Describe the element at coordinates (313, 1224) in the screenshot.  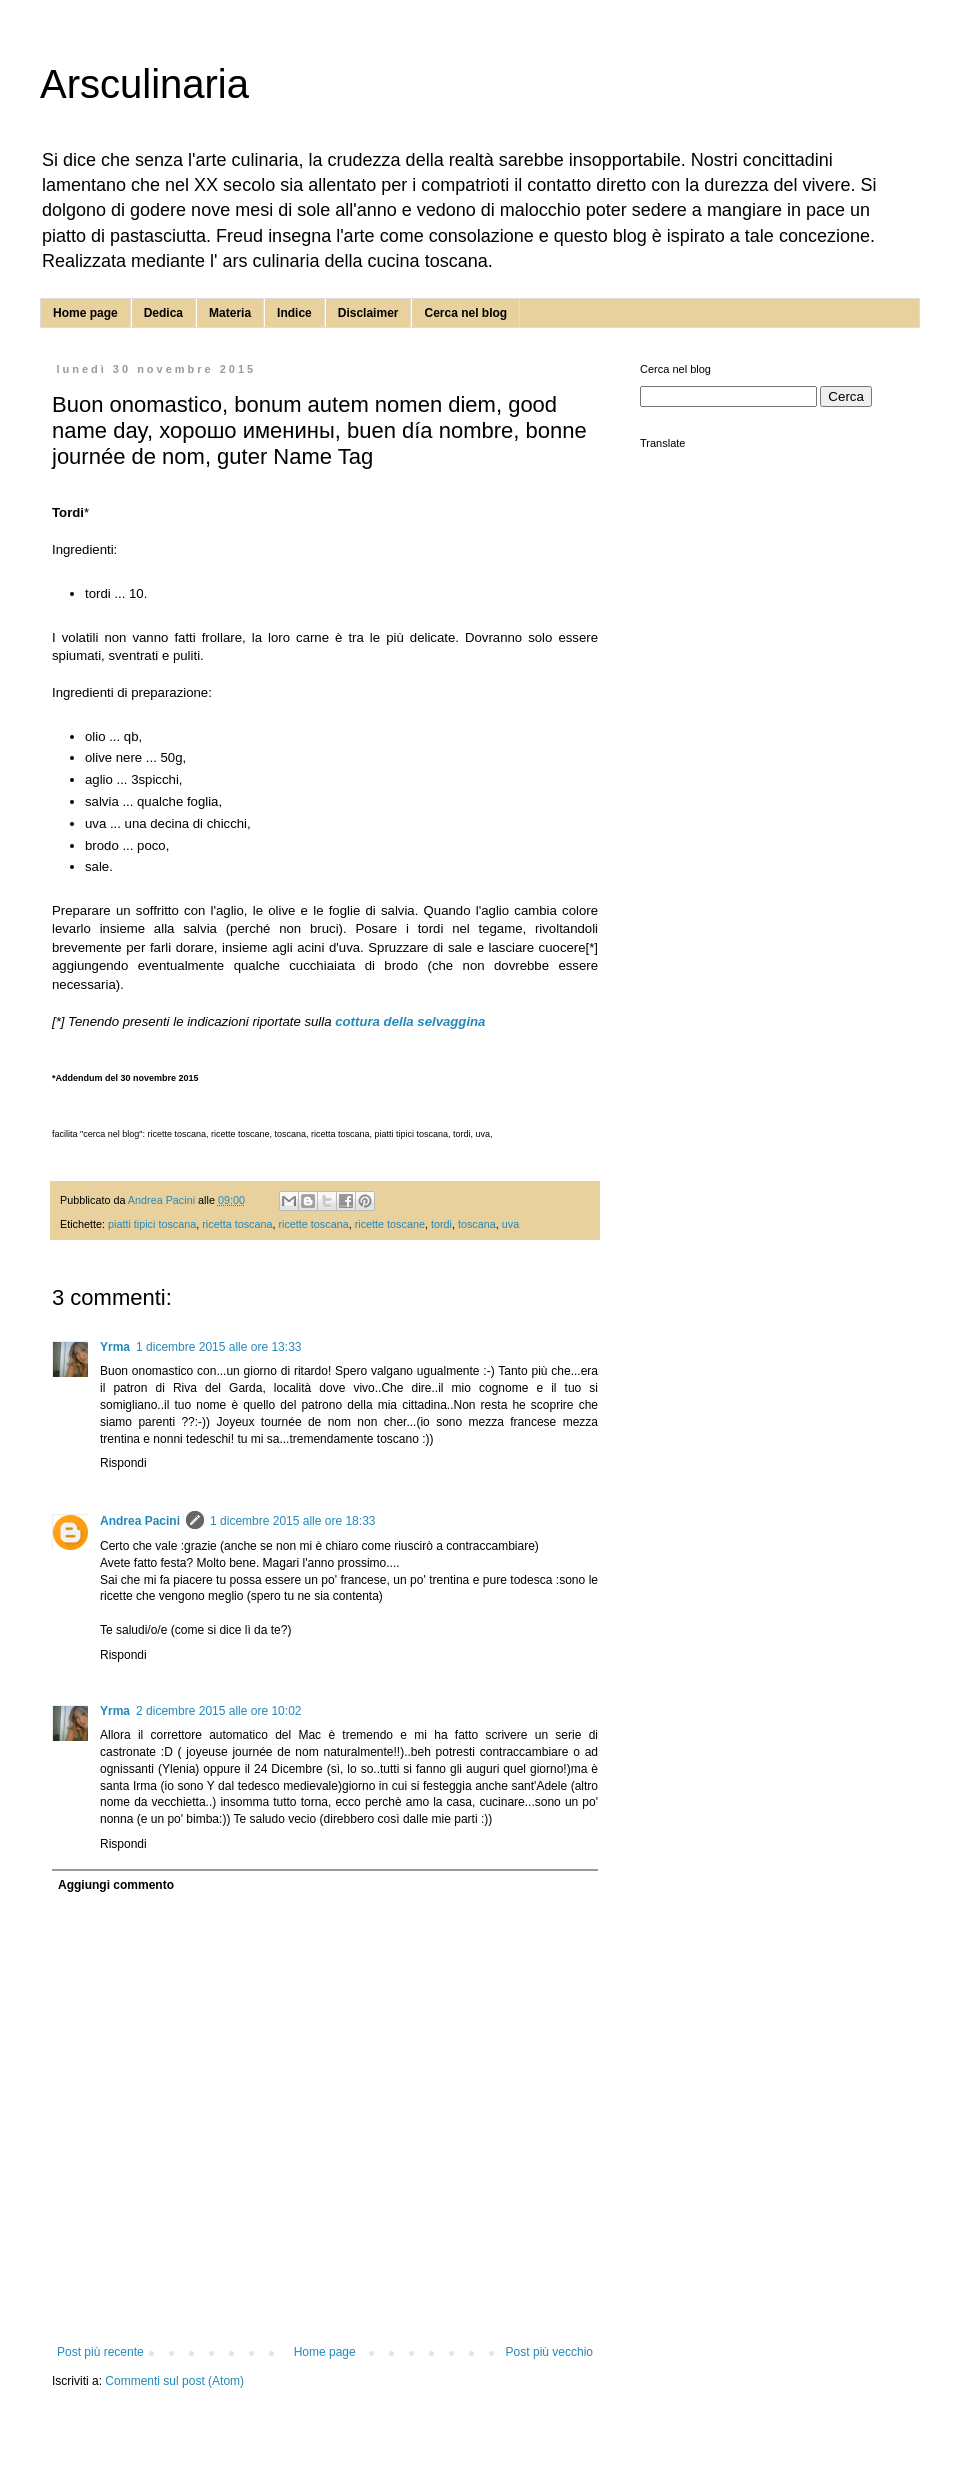
I see `ricette toscana` at that location.